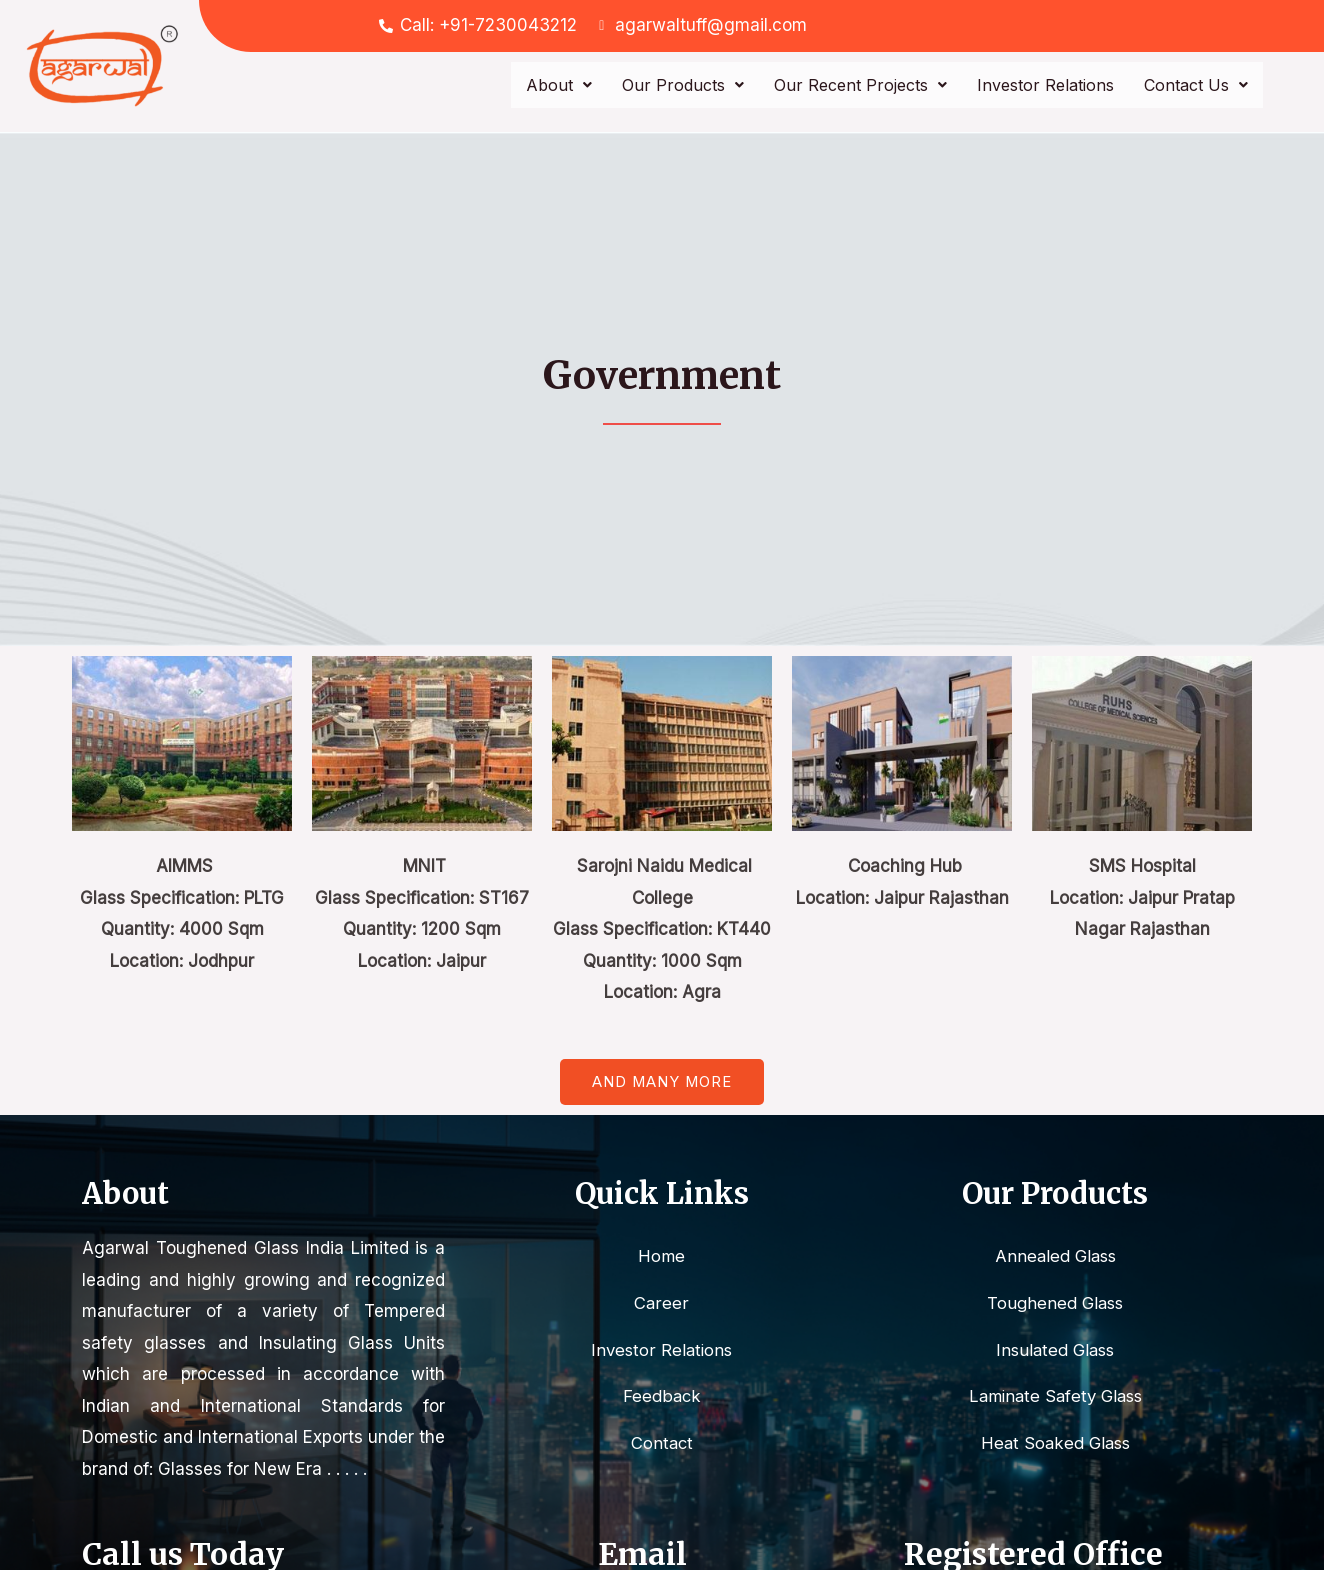 The width and height of the screenshot is (1324, 1570). What do you see at coordinates (1055, 1444) in the screenshot?
I see `Heat Soaked Glass` at bounding box center [1055, 1444].